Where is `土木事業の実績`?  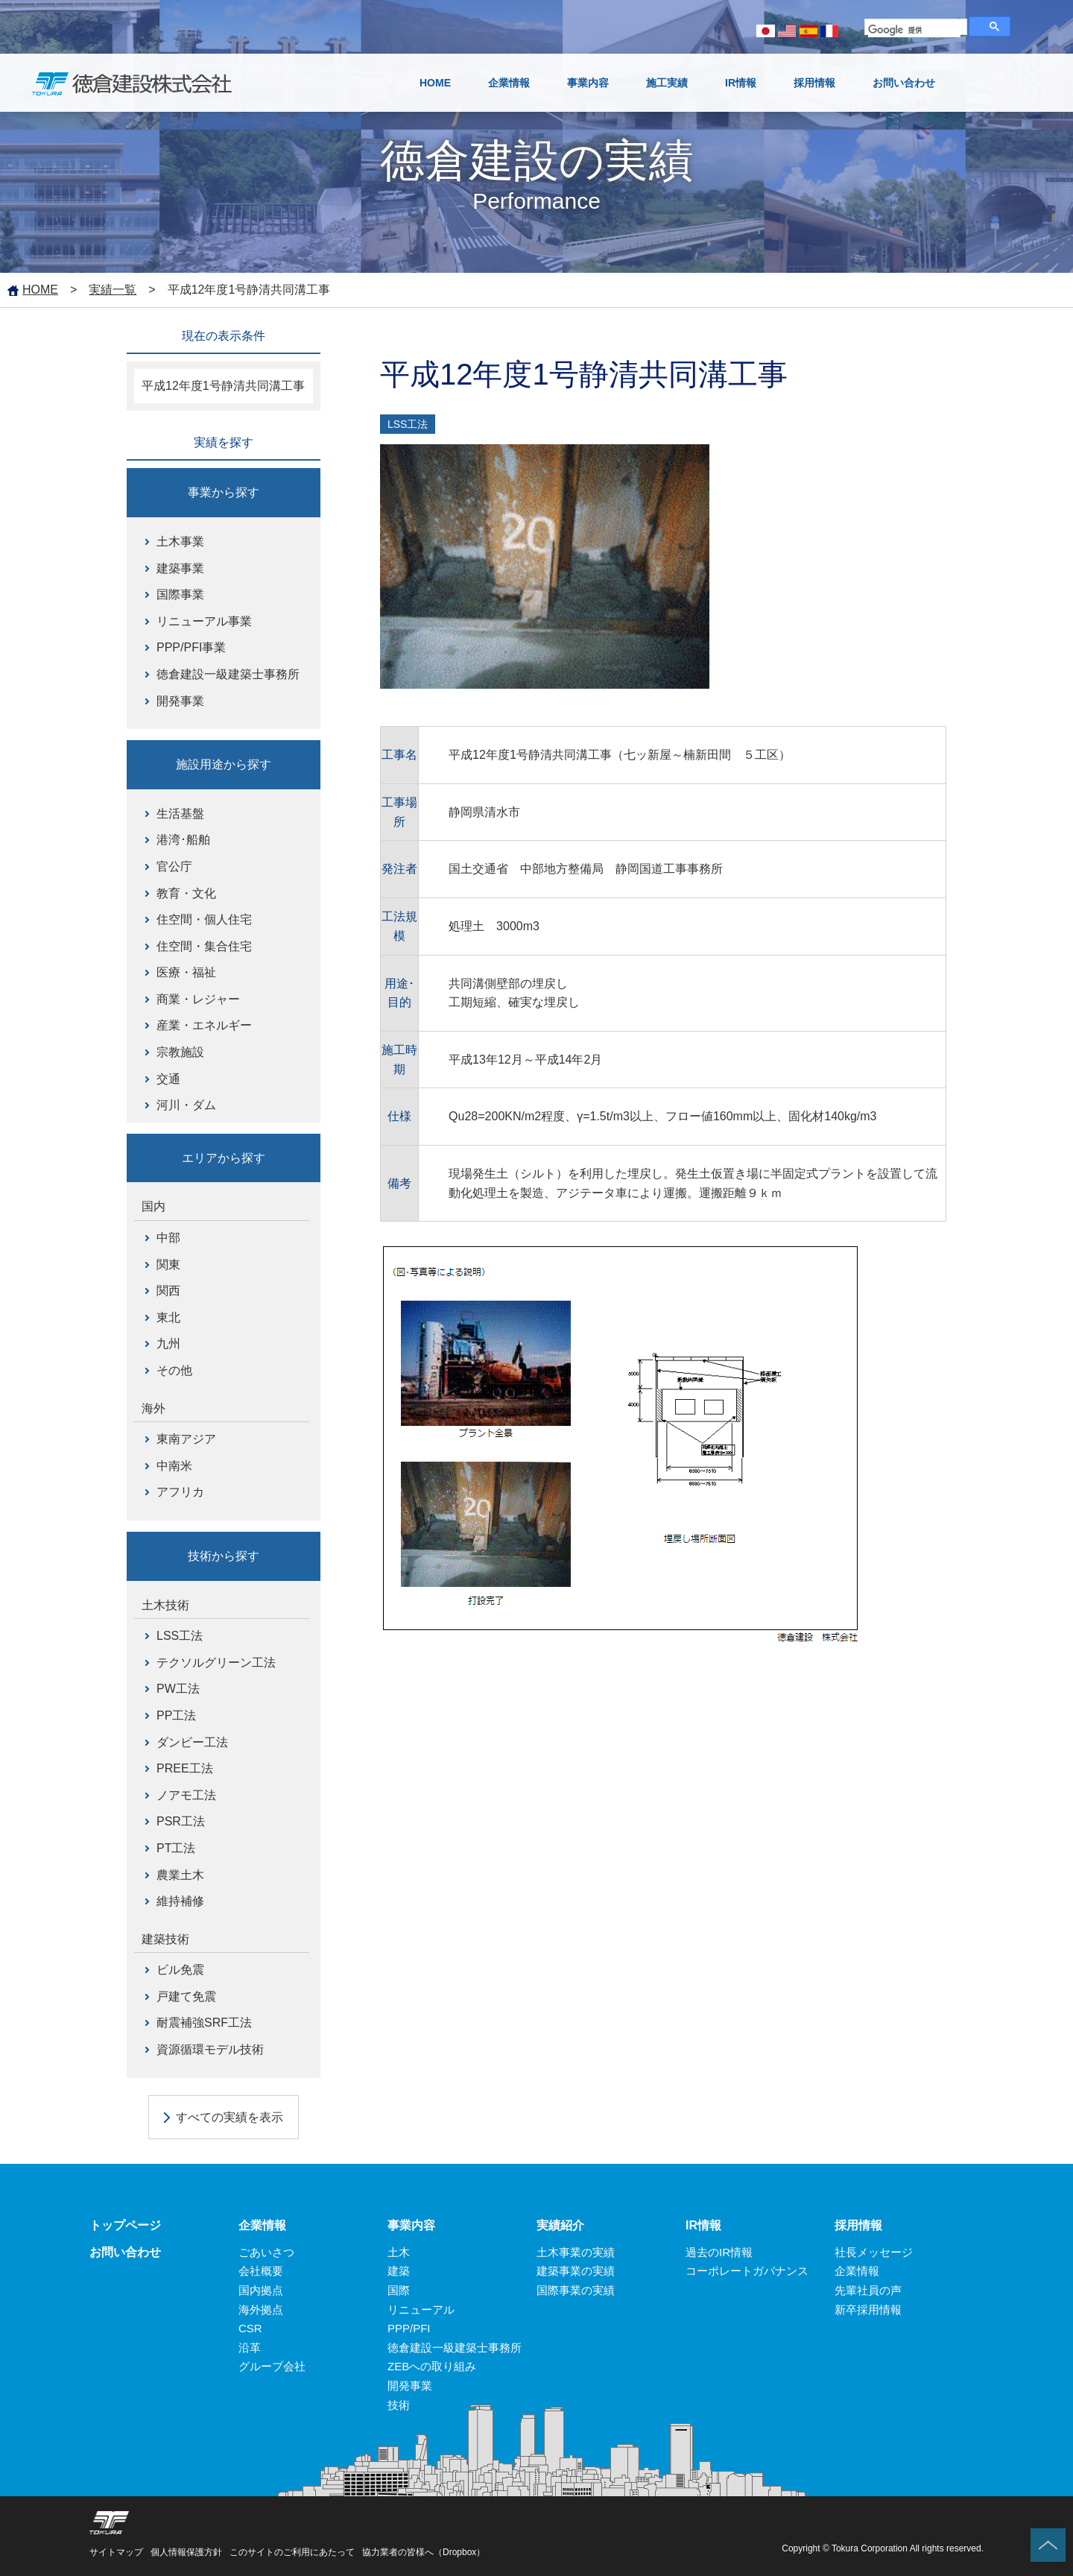 土木事業の実績 is located at coordinates (575, 2252).